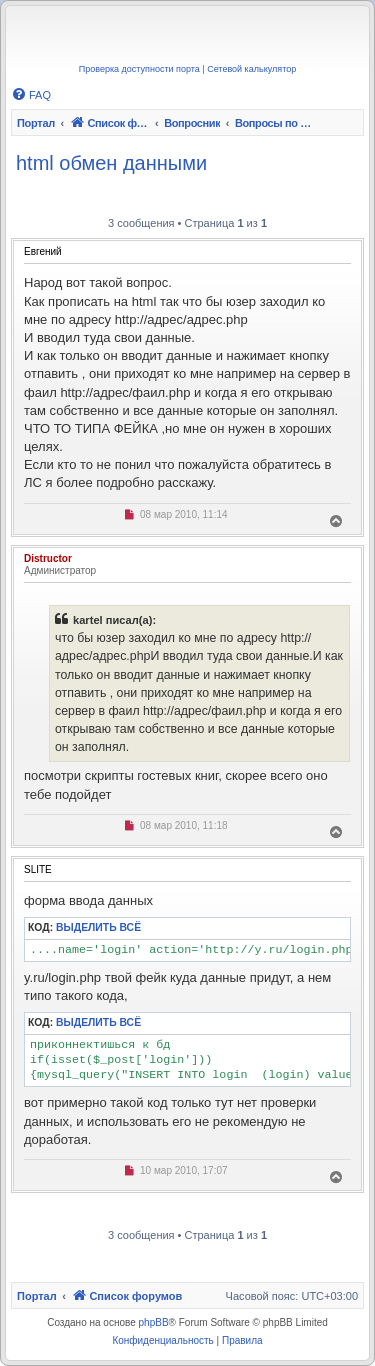  I want to click on Выделить всё, so click(98, 927).